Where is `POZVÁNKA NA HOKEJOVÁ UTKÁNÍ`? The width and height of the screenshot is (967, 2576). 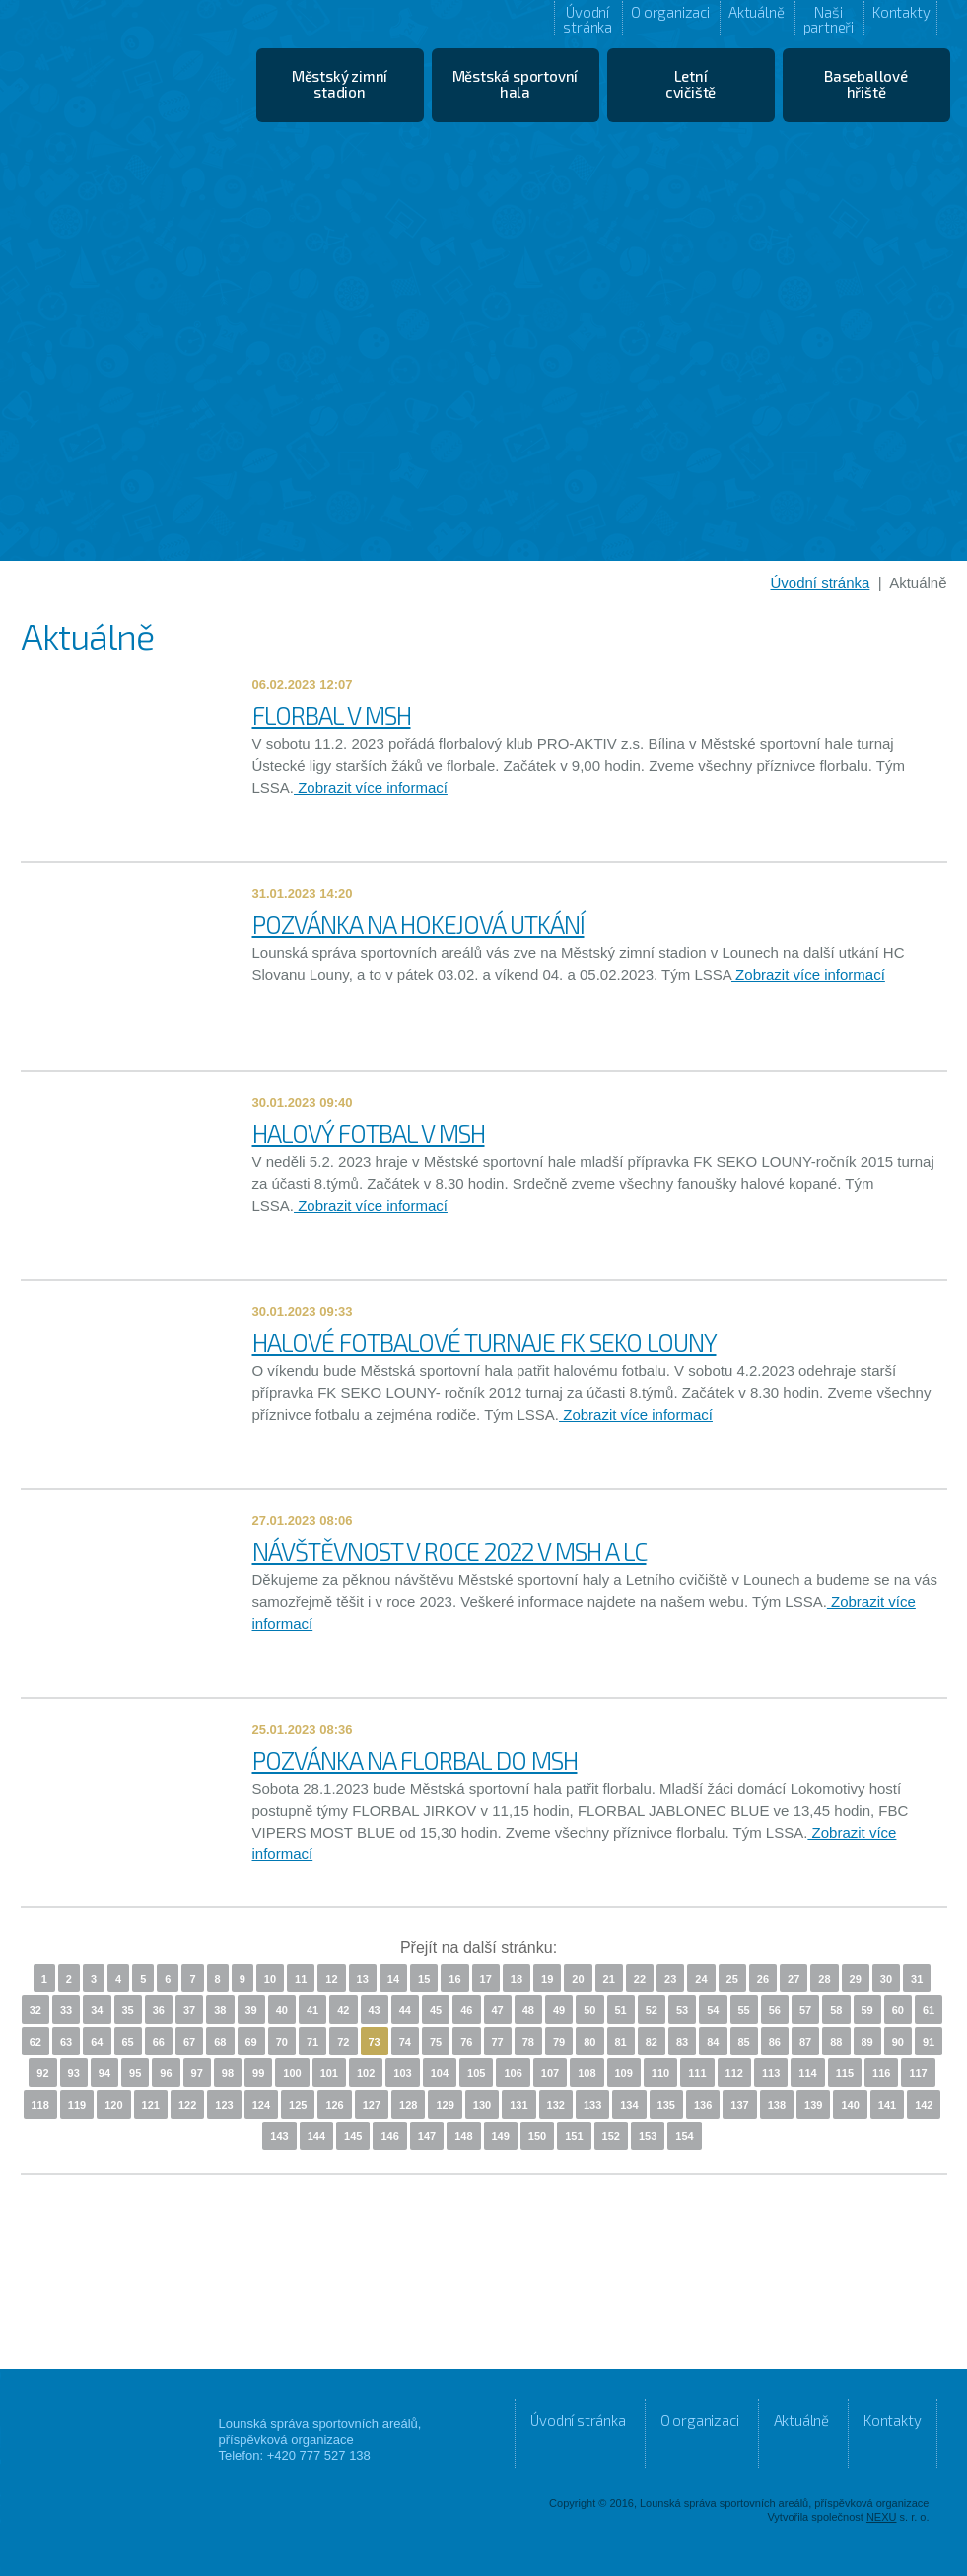 POZVÁNKA NA HOKEJOVÁ UTKÁNÍ is located at coordinates (418, 924).